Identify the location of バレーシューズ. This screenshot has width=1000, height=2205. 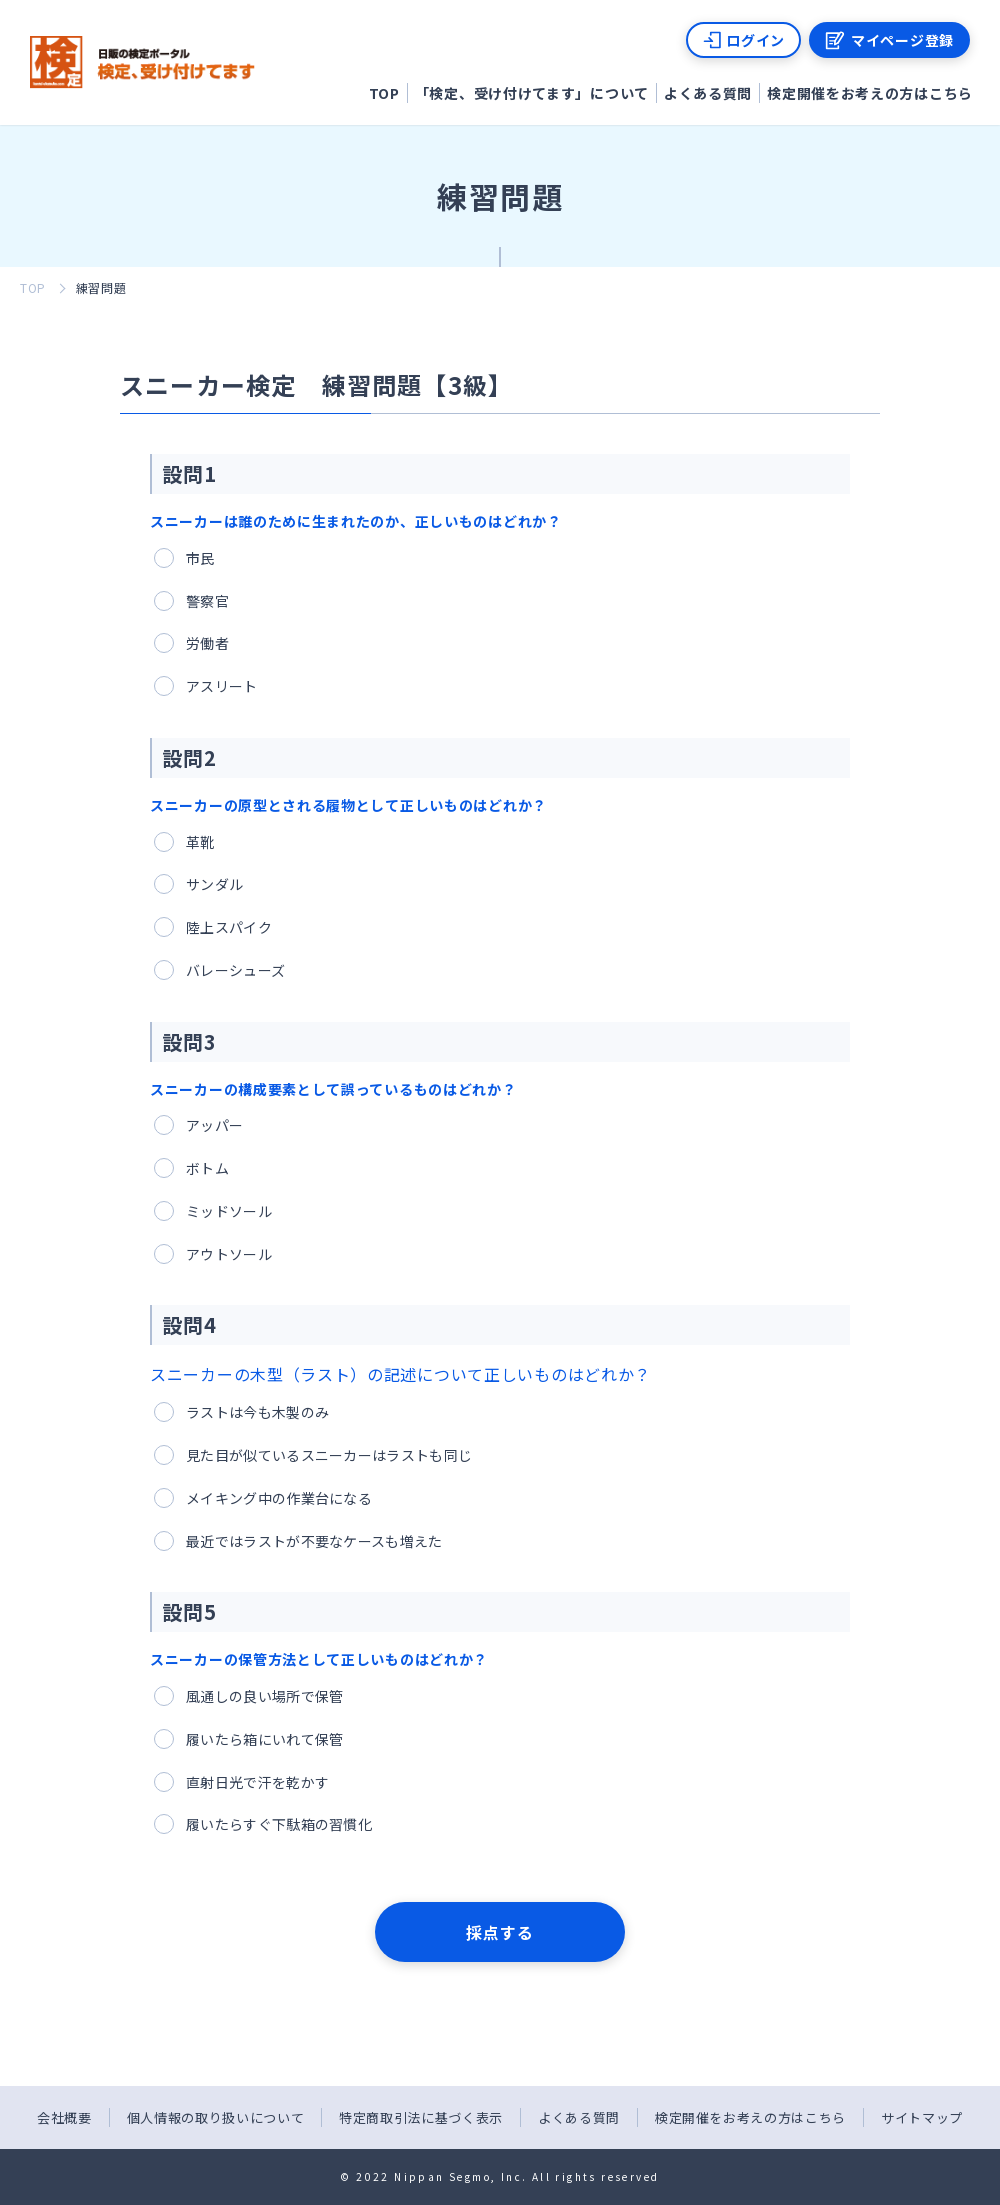
(235, 970).